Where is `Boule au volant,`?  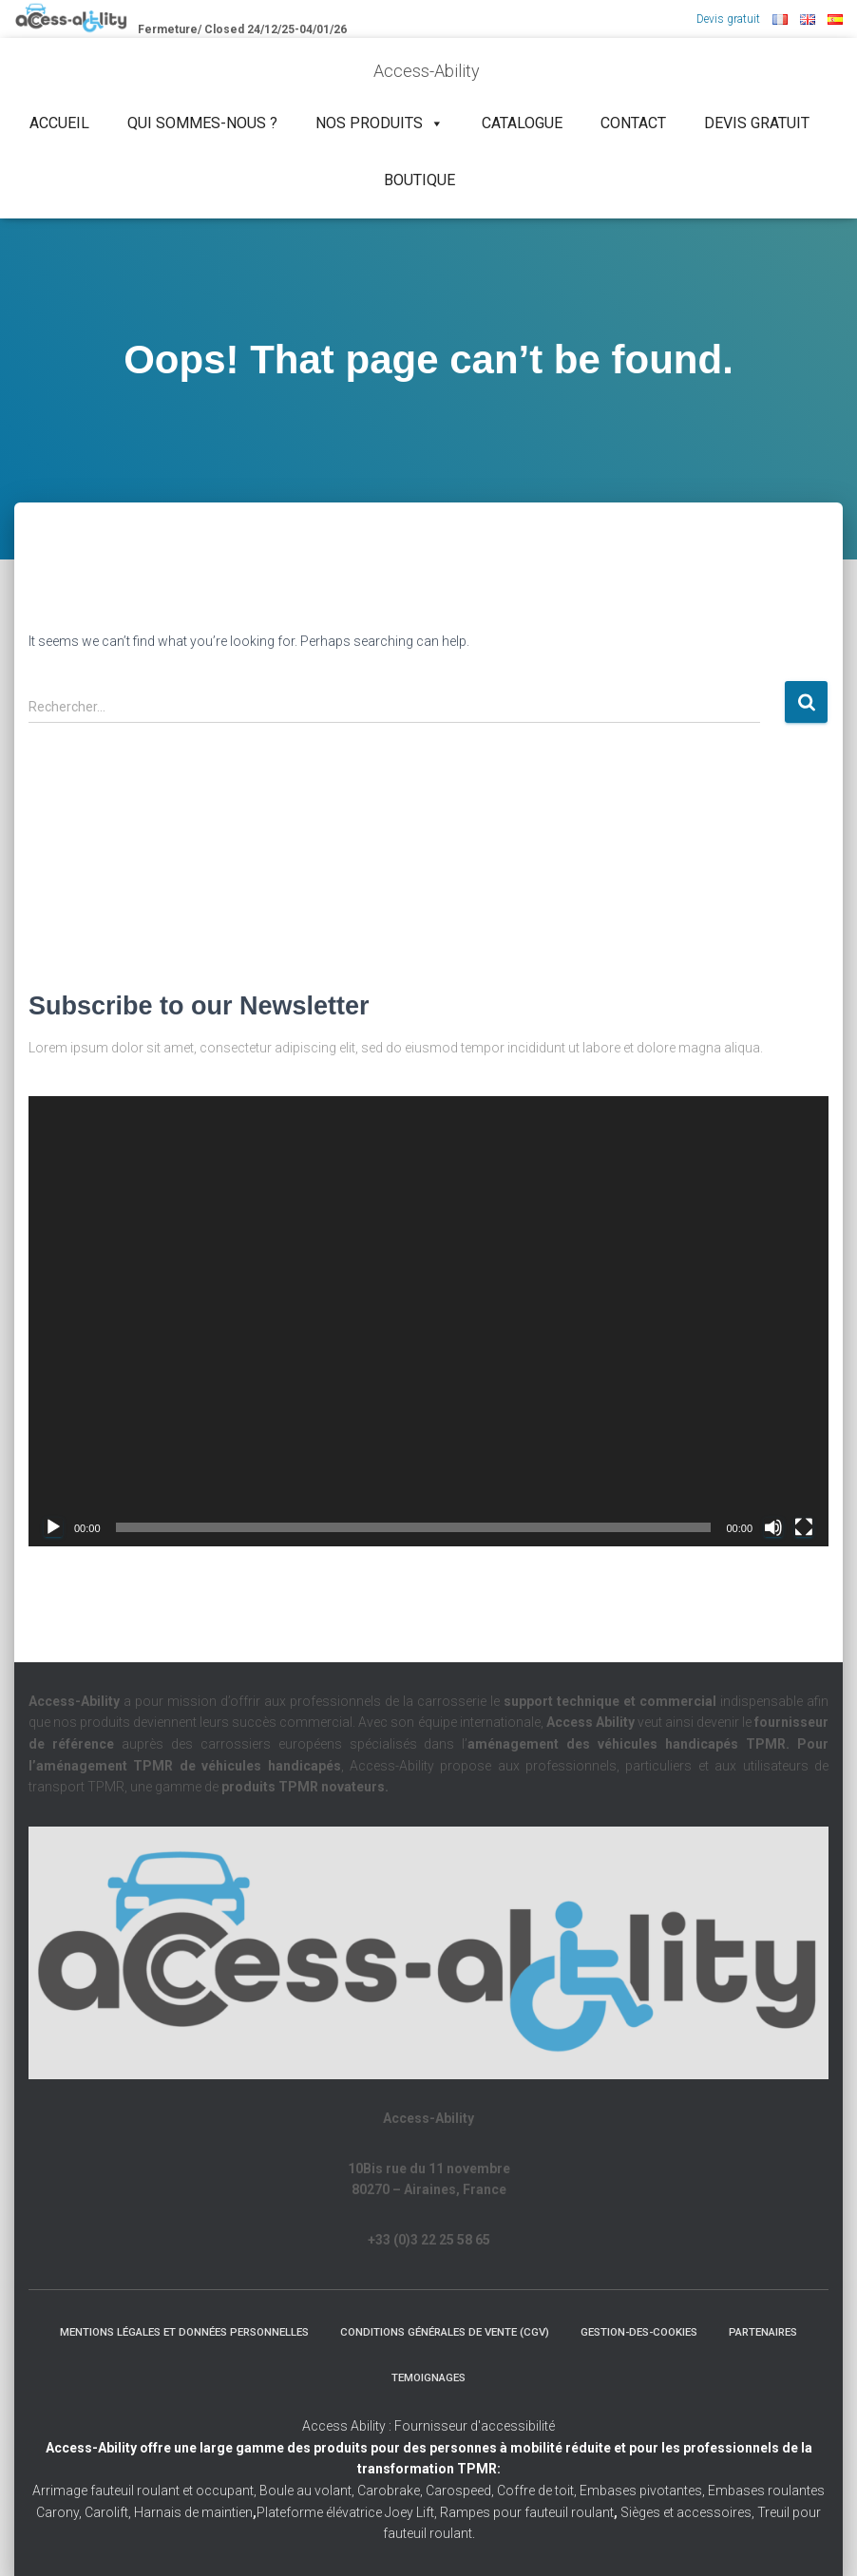 Boule au volant, is located at coordinates (306, 2490).